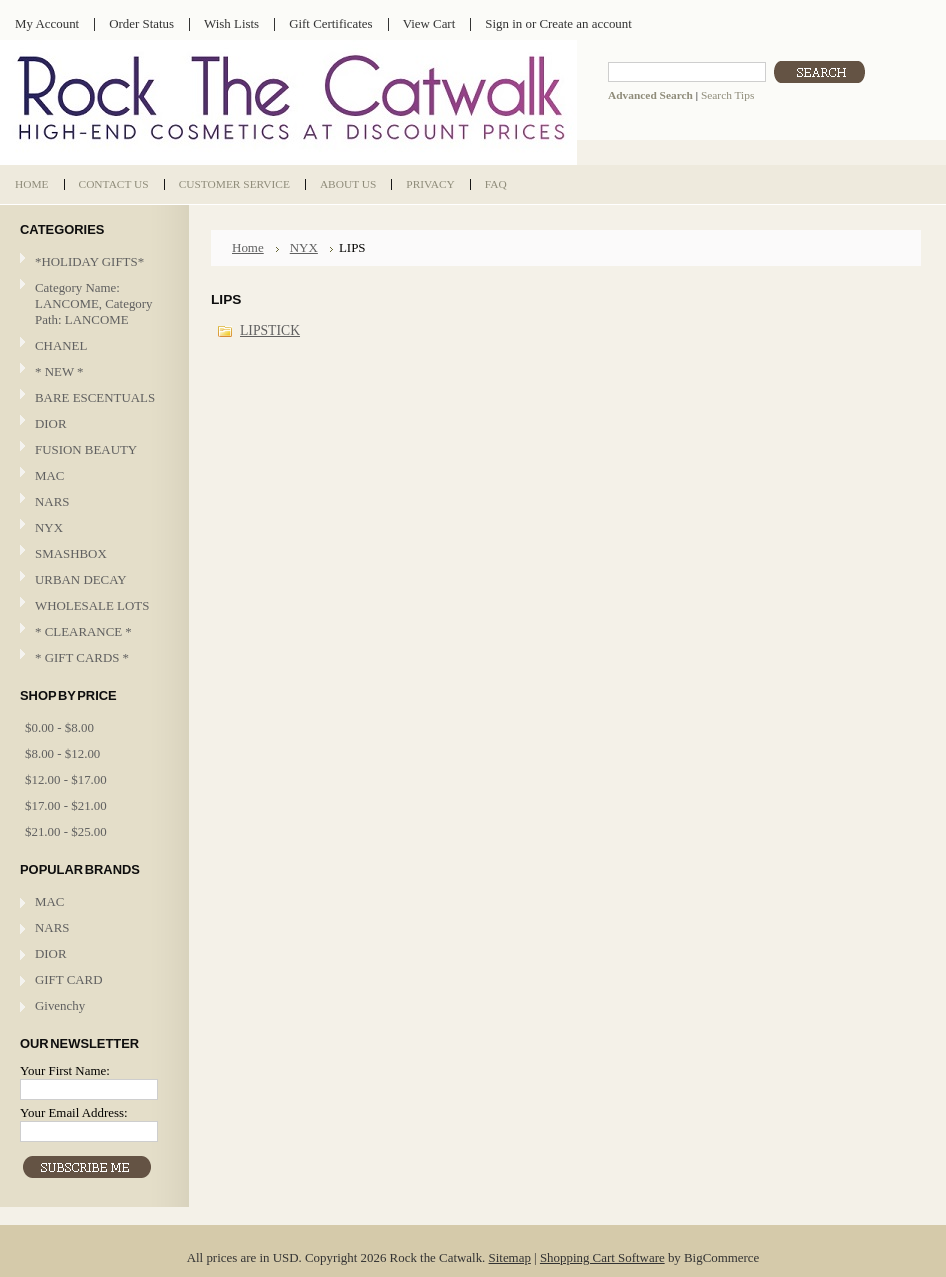 The image size is (946, 1277). What do you see at coordinates (82, 657) in the screenshot?
I see `* GIFT CARDS *` at bounding box center [82, 657].